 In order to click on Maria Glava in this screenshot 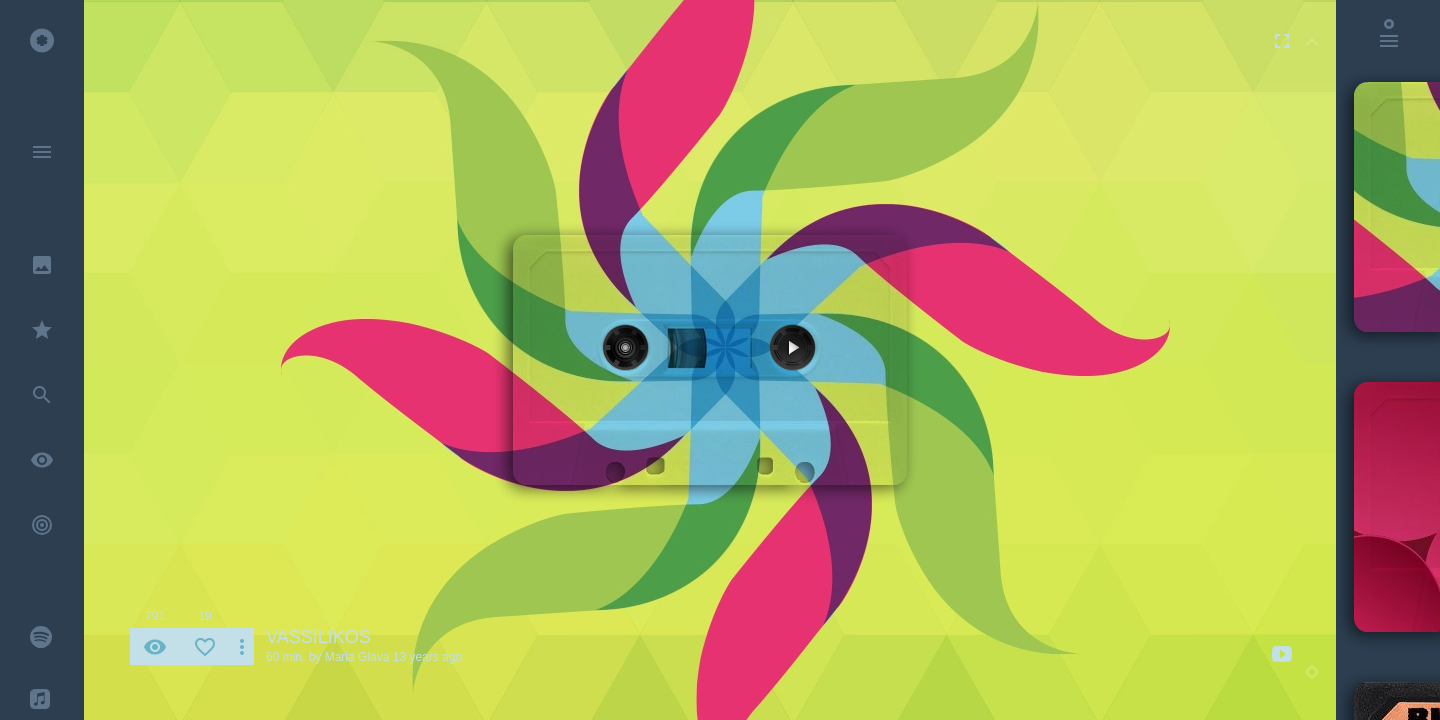, I will do `click(357, 657)`.